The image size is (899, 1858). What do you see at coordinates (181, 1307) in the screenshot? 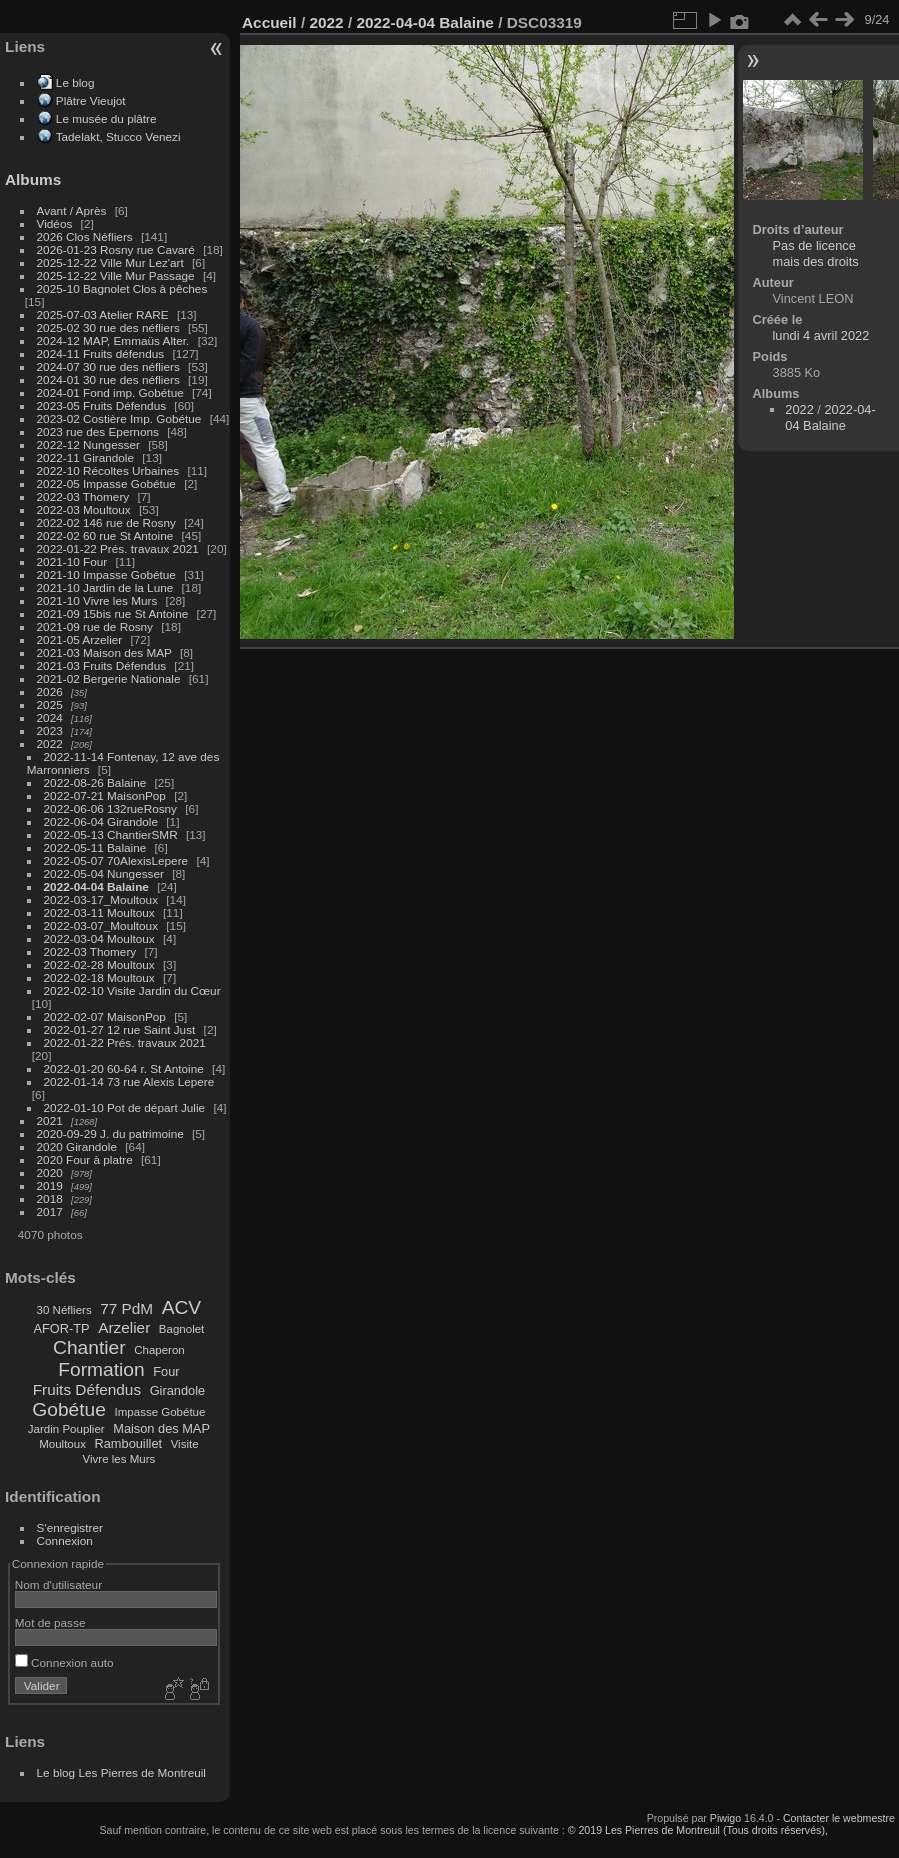
I see `ACV` at bounding box center [181, 1307].